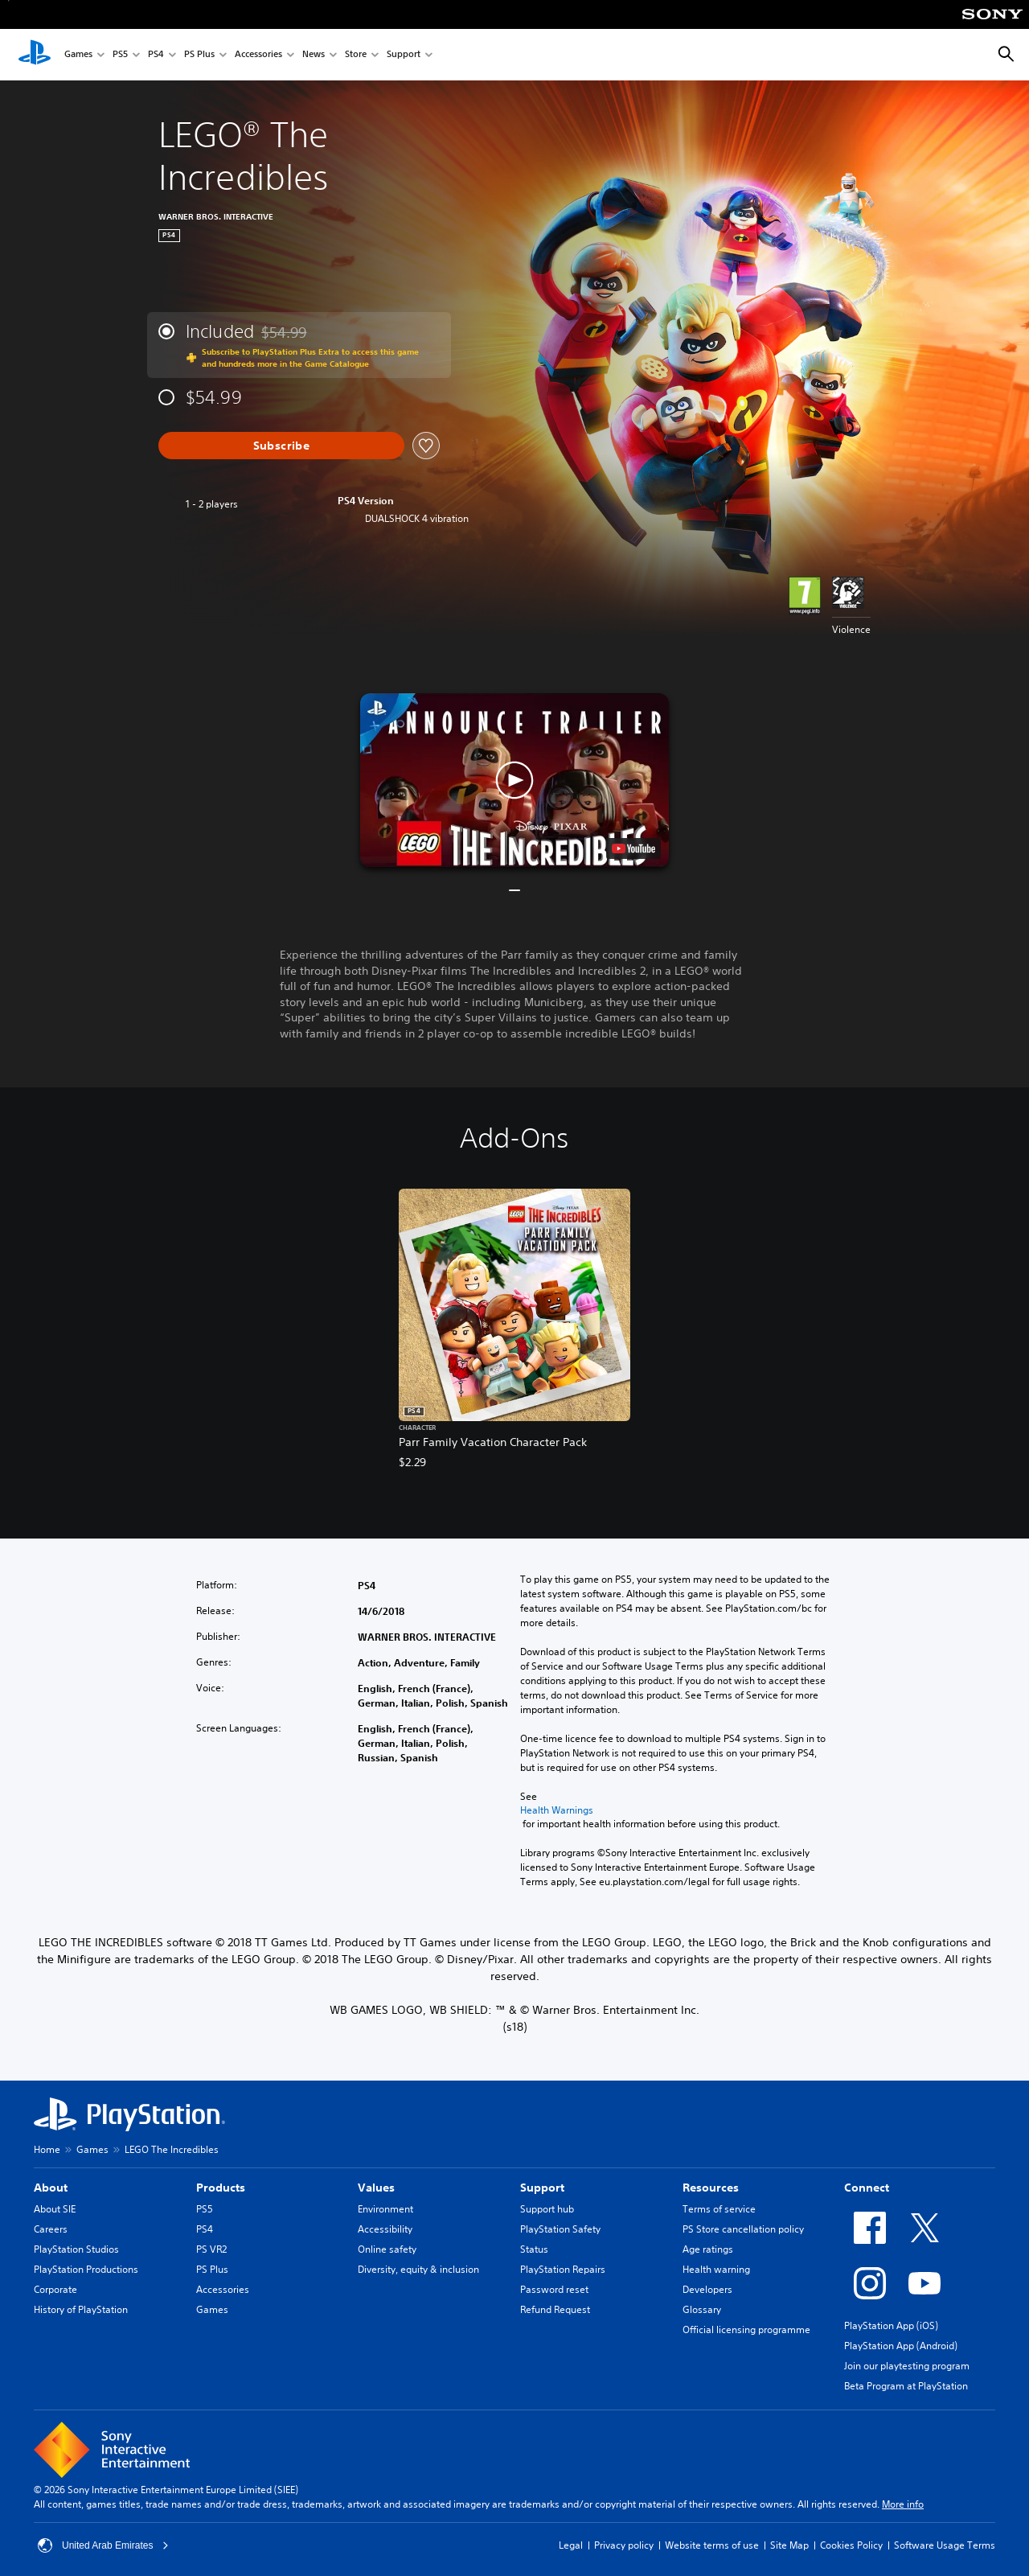 The width and height of the screenshot is (1029, 2576). I want to click on PlayStation Productions, so click(86, 2269).